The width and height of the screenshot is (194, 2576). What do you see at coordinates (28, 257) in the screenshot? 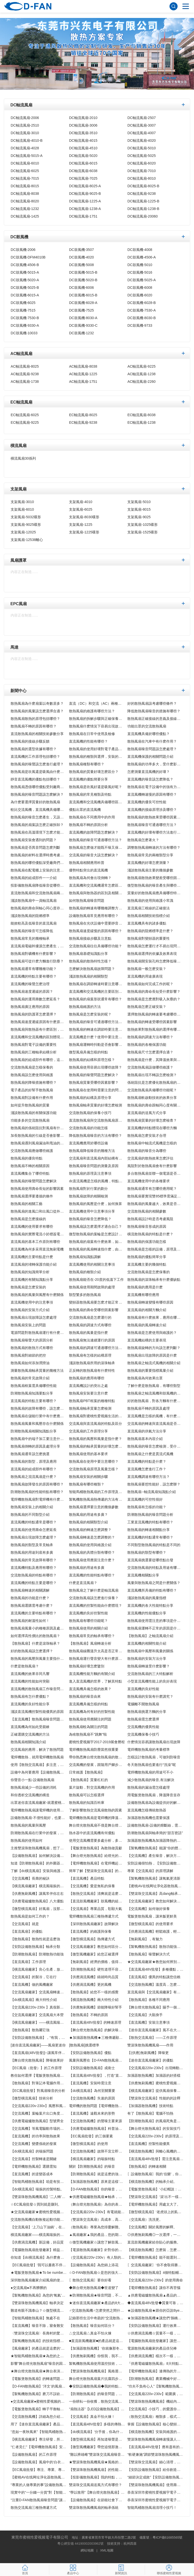
I see `DC鼓風機-DFM4010B` at bounding box center [28, 257].